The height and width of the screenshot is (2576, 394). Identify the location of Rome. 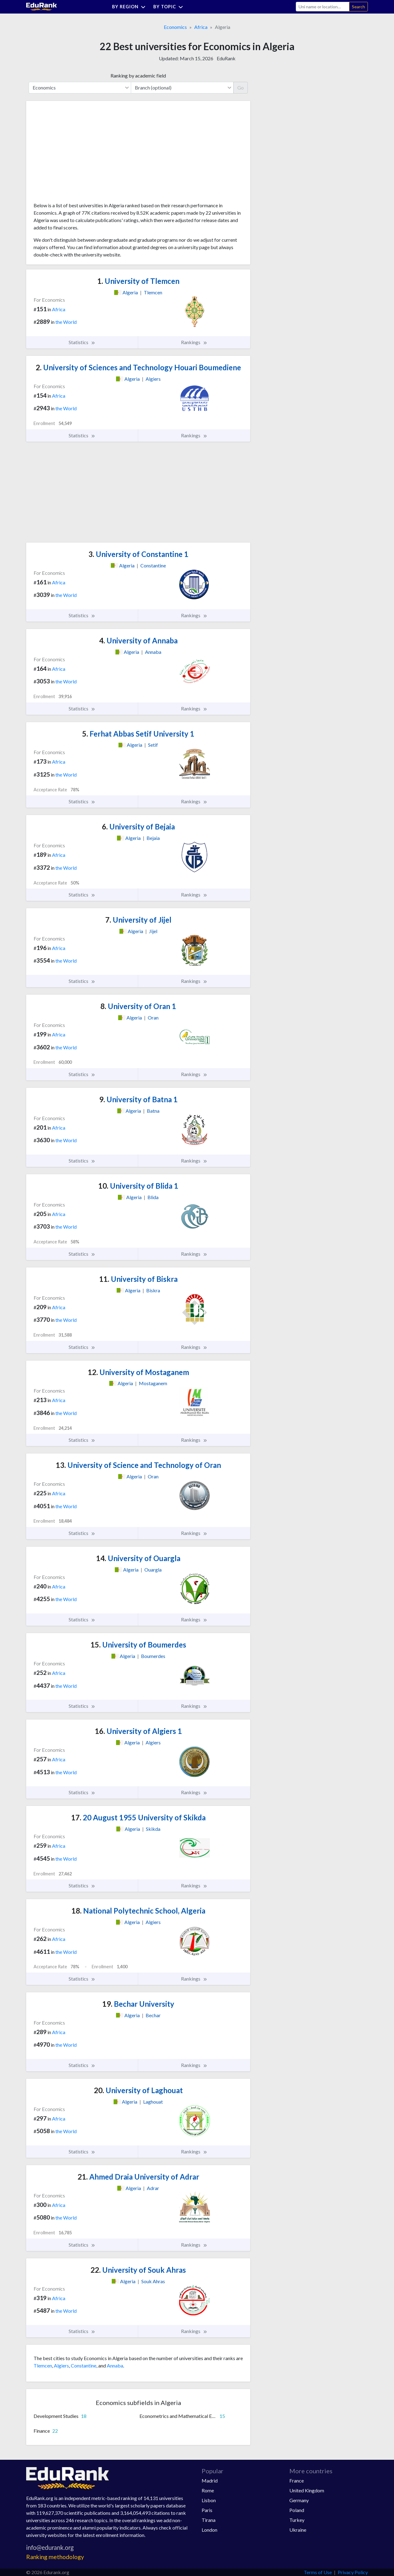
(208, 2490).